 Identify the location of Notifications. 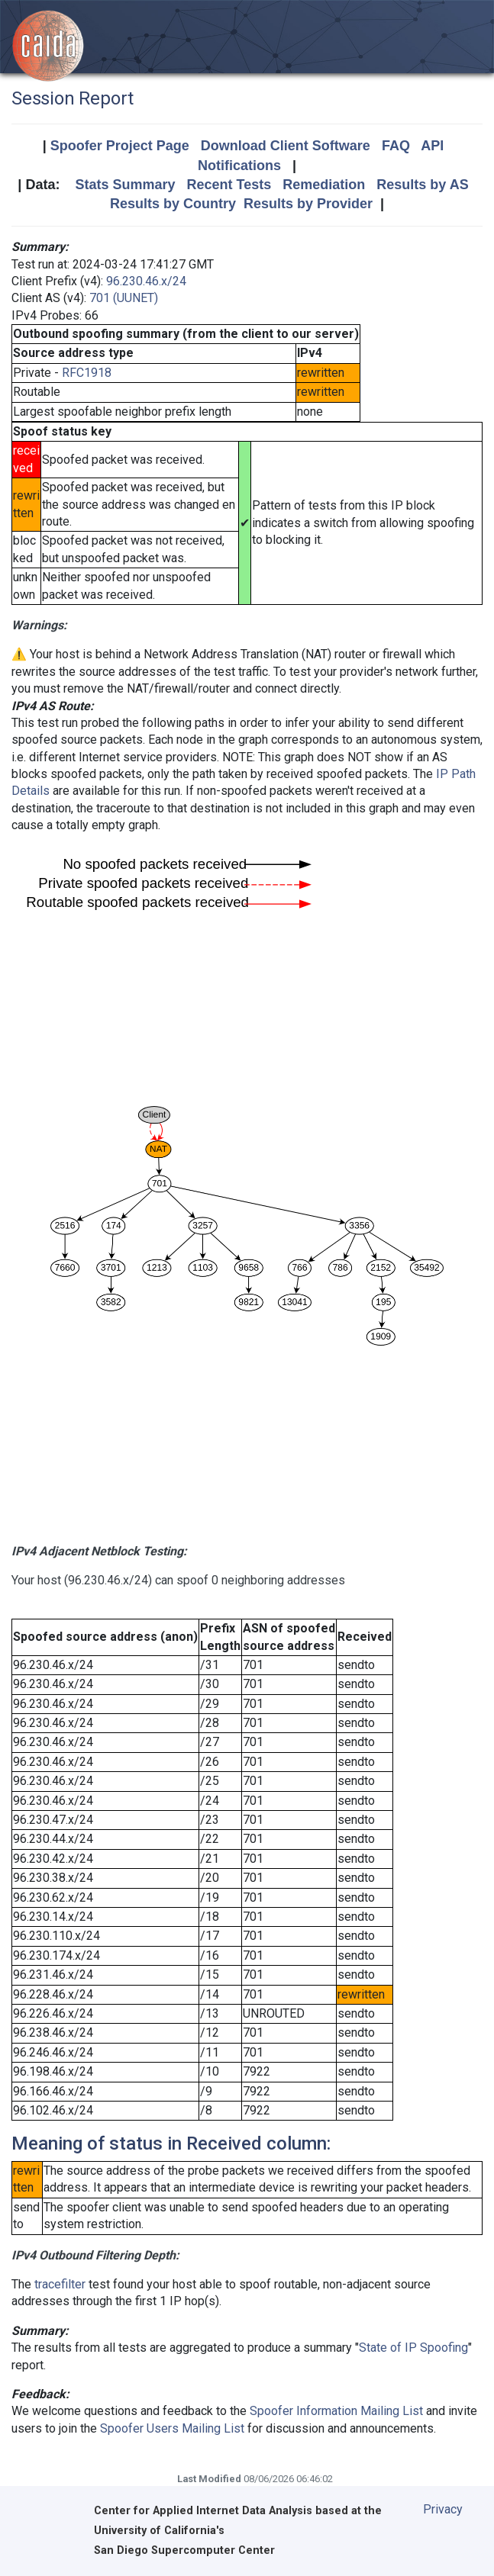
(239, 165).